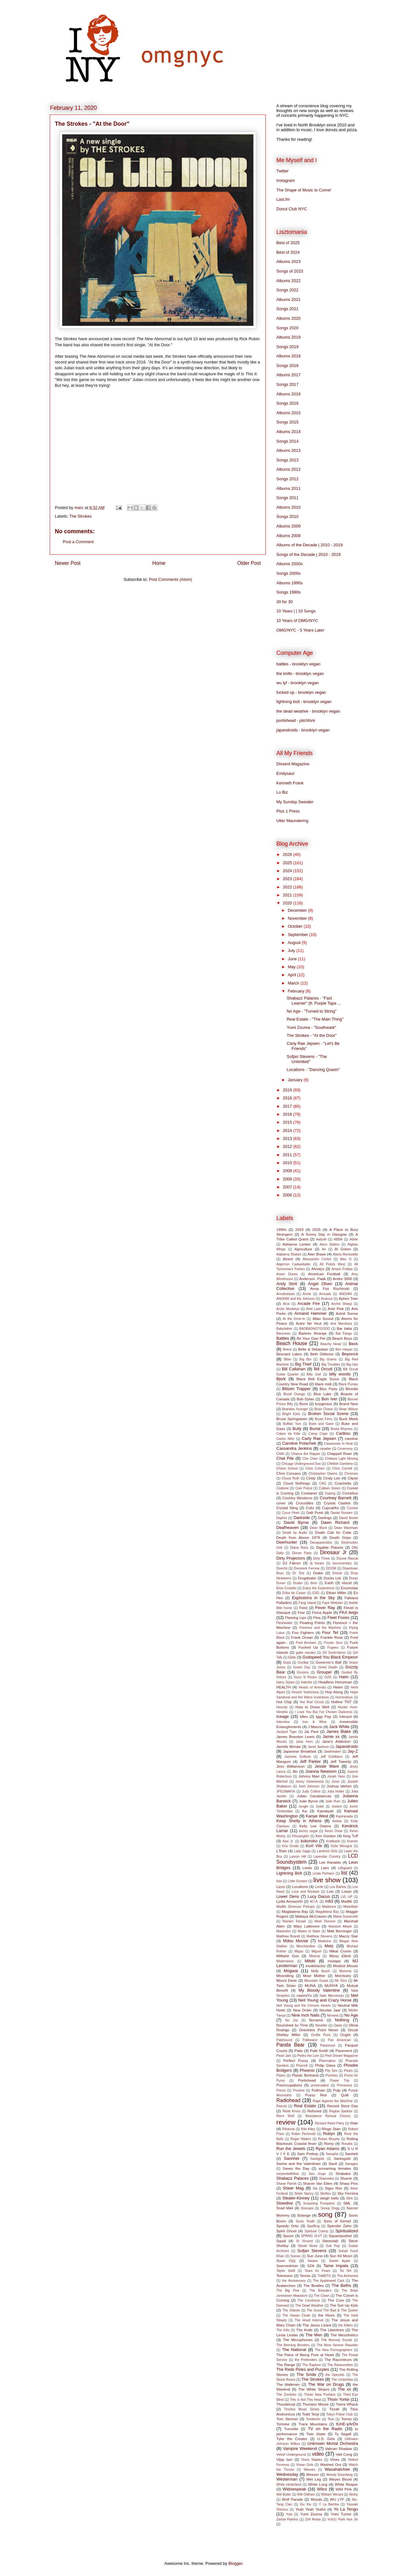 This screenshot has width=408, height=2576. What do you see at coordinates (282, 1568) in the screenshot?
I see `Doechii` at bounding box center [282, 1568].